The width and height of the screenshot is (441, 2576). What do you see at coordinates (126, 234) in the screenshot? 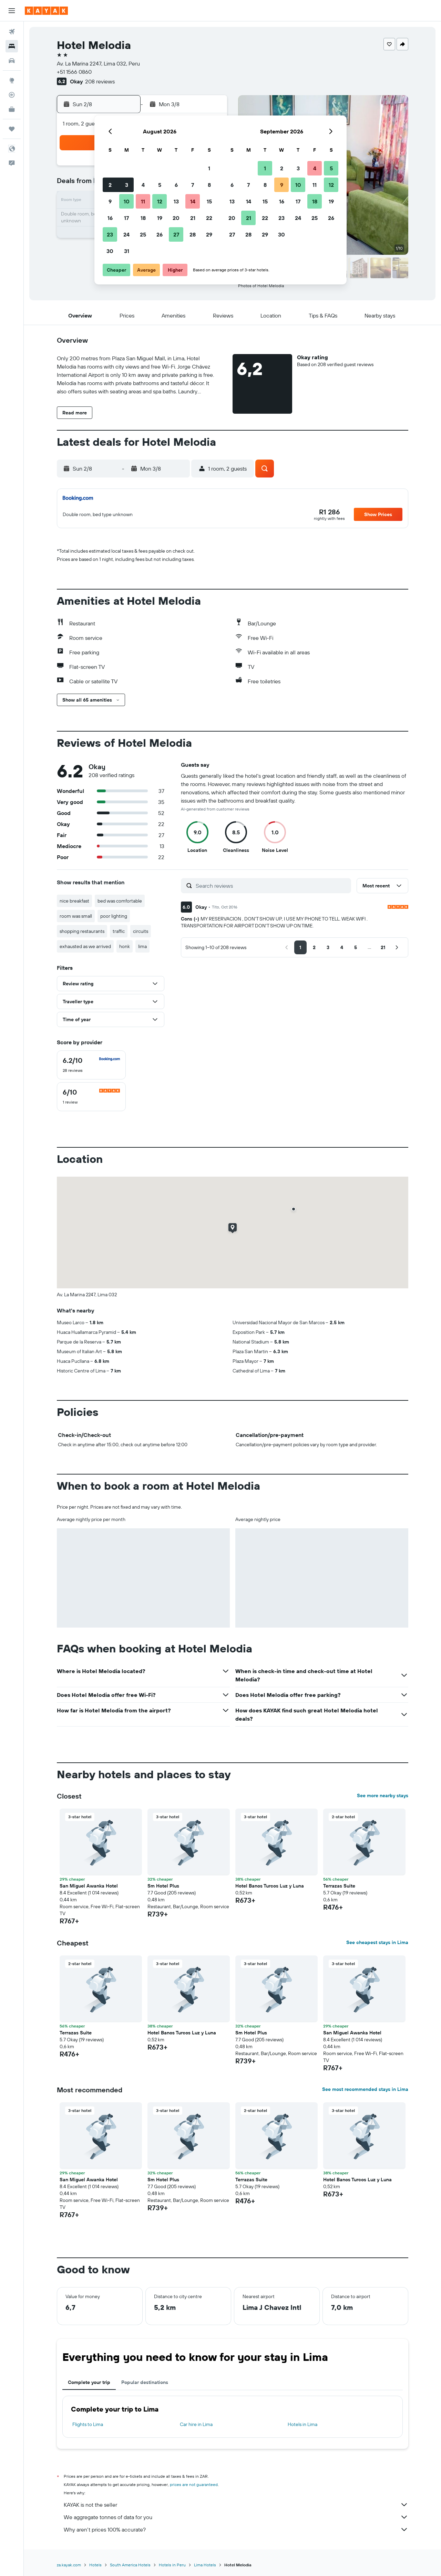
I see `24 [button]` at bounding box center [126, 234].